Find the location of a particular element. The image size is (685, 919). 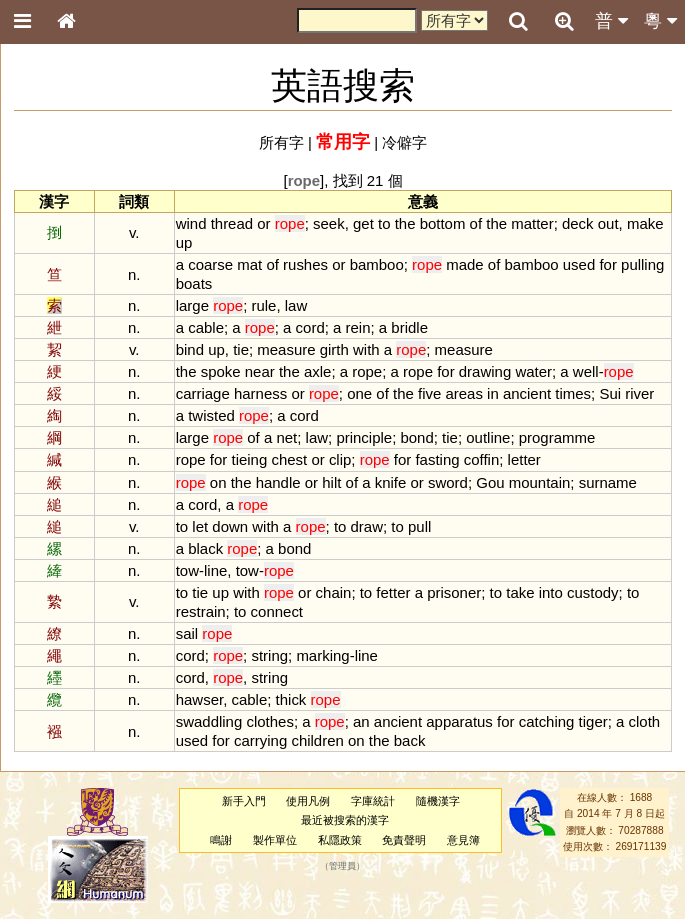

cable is located at coordinates (206, 327).